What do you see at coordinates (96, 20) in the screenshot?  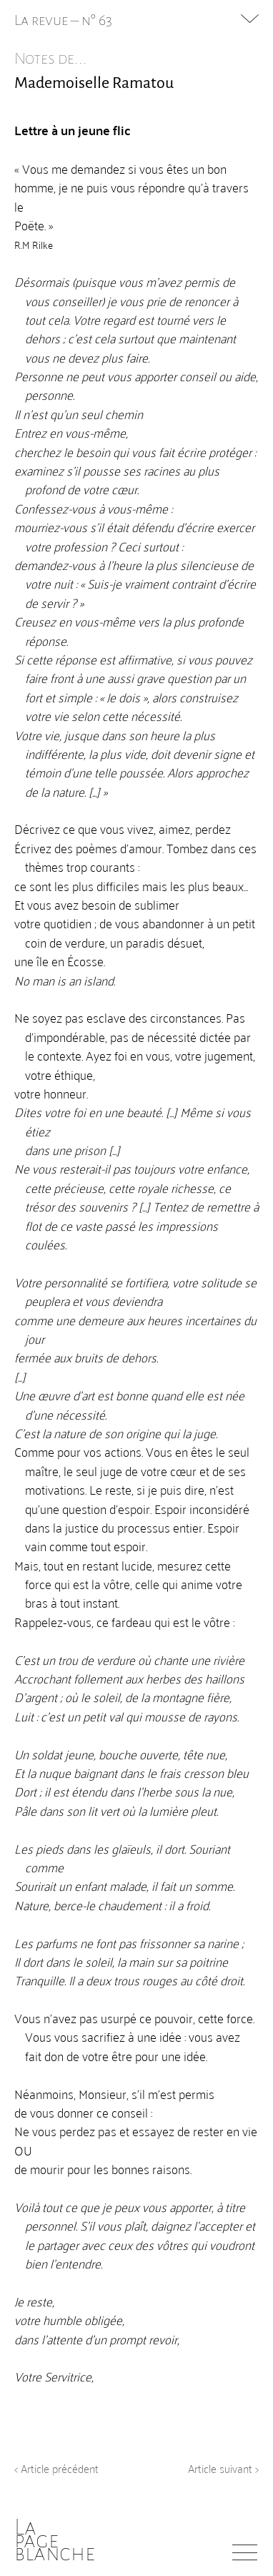 I see `n° 63` at bounding box center [96, 20].